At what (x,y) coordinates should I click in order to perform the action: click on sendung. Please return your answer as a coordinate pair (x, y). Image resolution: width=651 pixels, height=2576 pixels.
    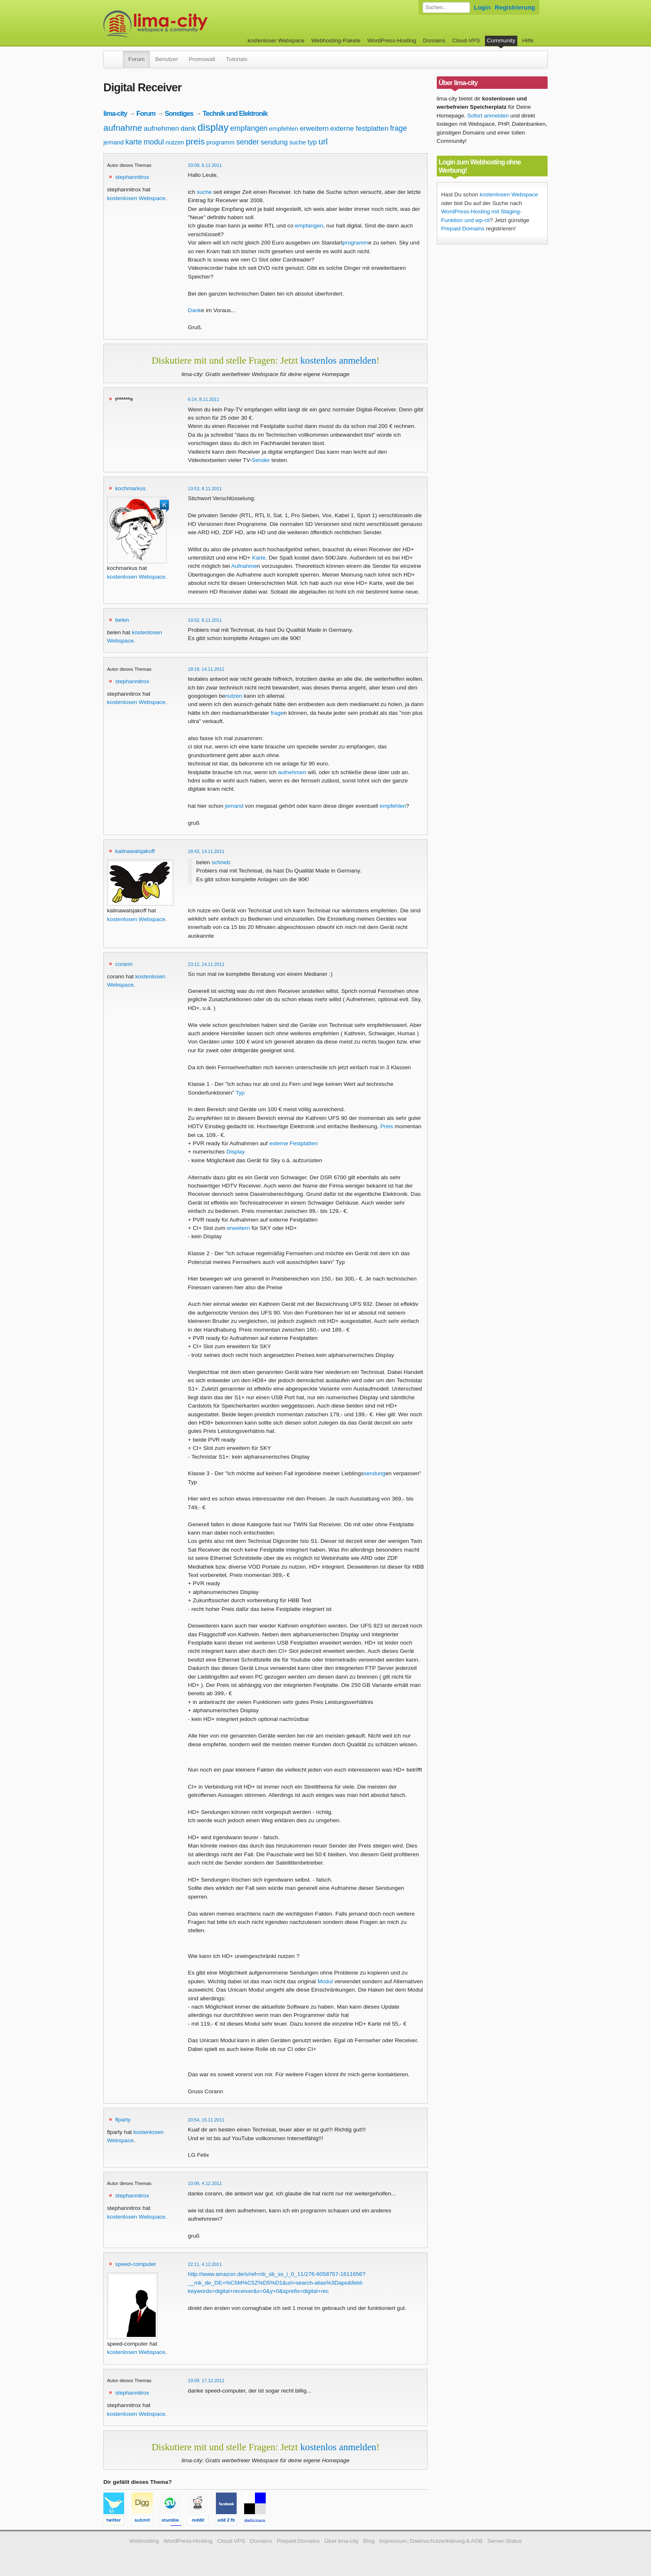
    Looking at the image, I should click on (274, 142).